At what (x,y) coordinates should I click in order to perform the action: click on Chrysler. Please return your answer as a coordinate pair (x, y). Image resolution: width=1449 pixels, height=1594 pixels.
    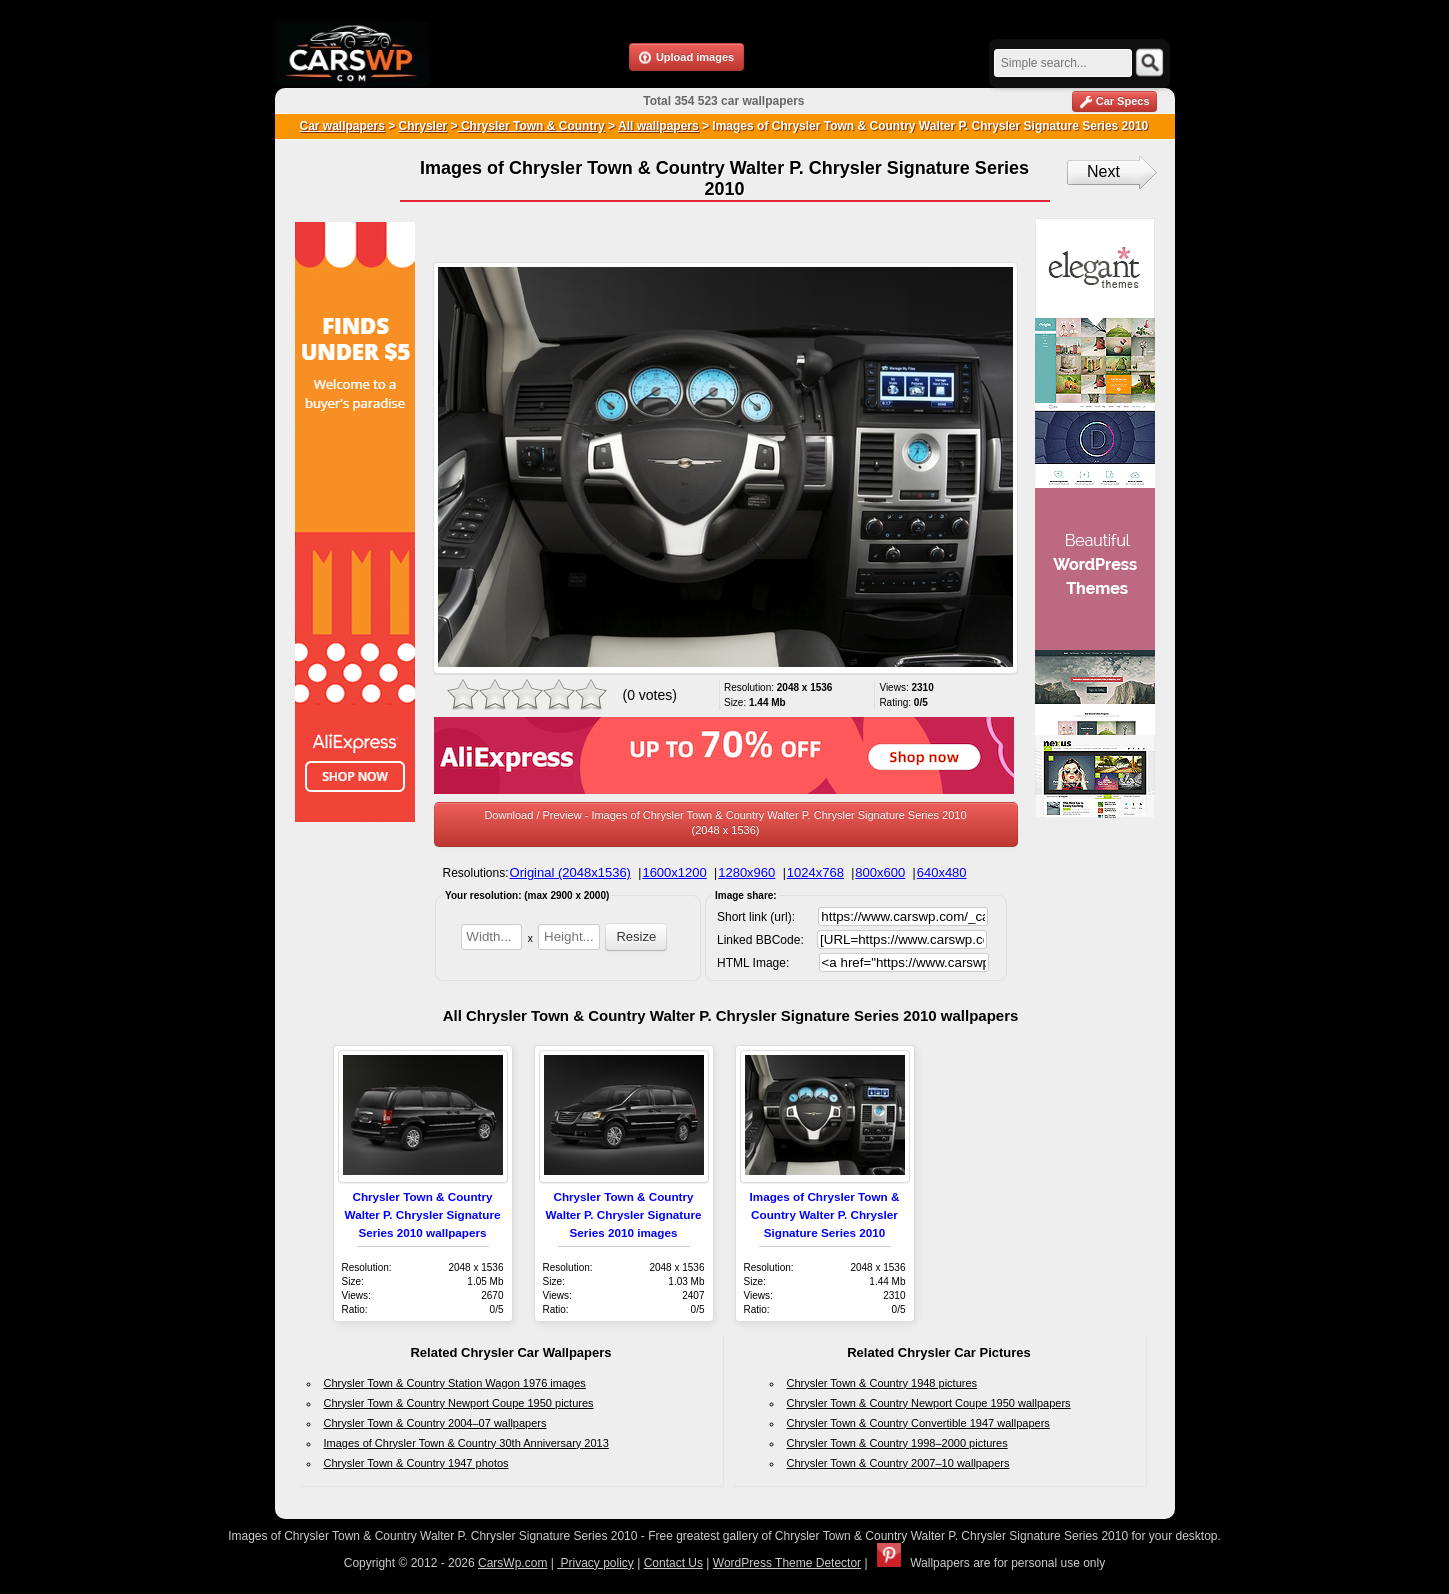
    Looking at the image, I should click on (423, 126).